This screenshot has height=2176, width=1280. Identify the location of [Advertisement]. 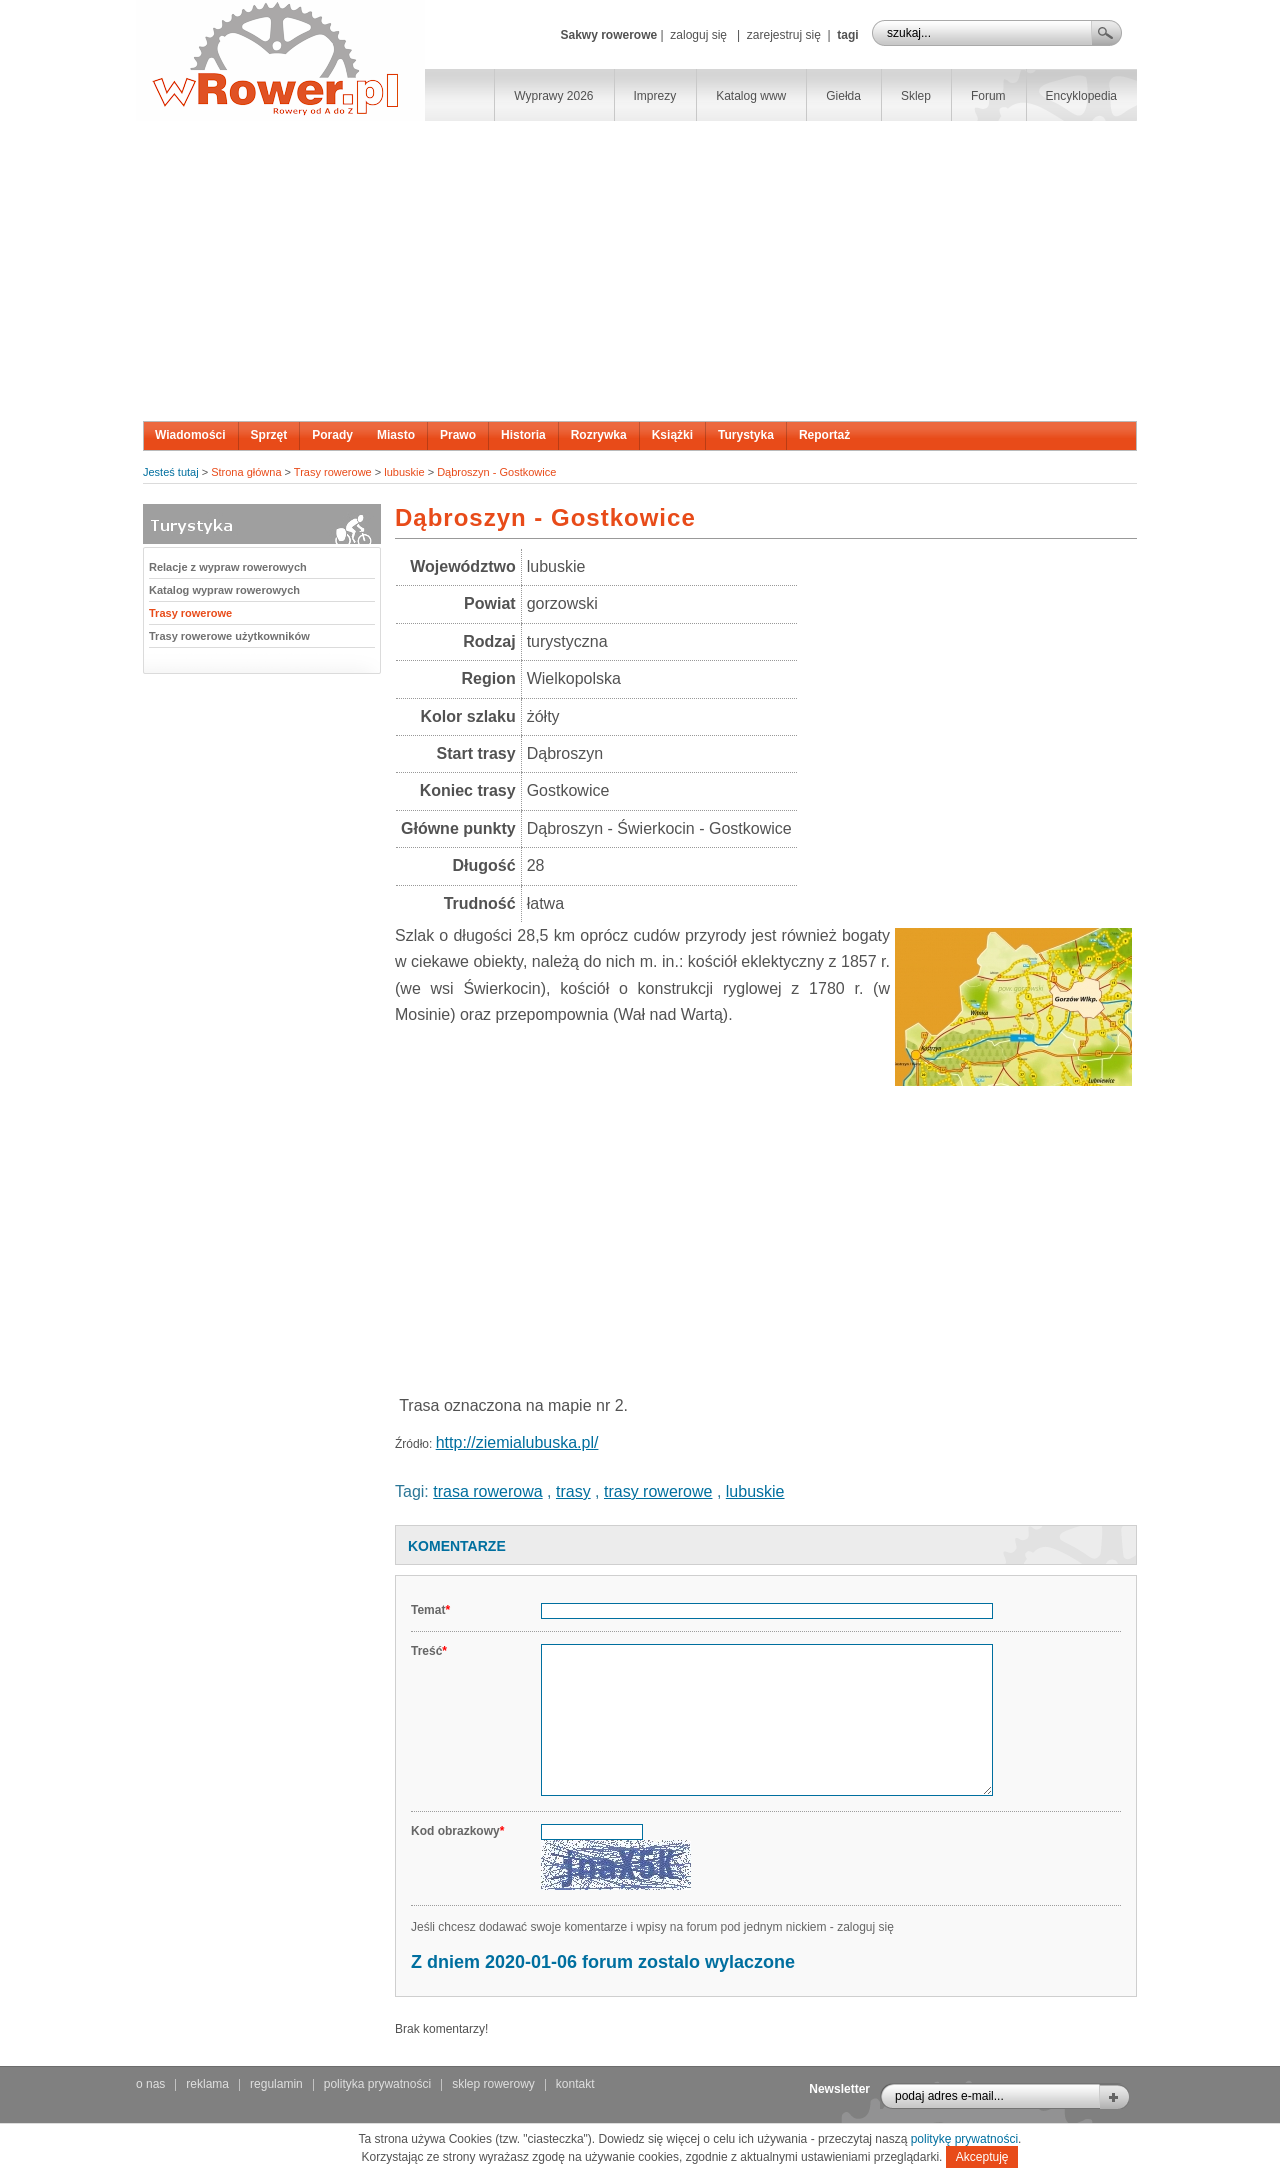
(640, 271).